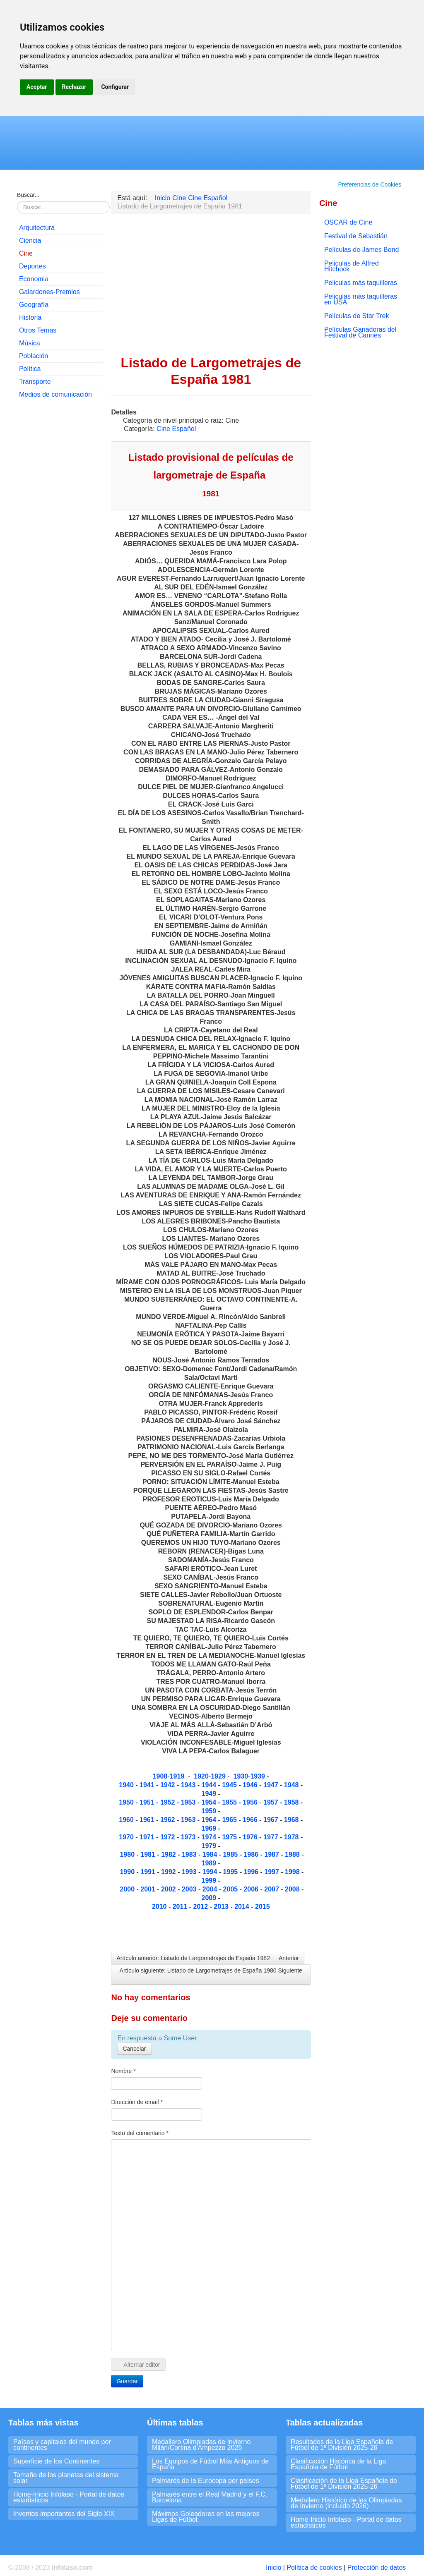 The image size is (424, 2576). Describe the element at coordinates (181, 1906) in the screenshot. I see `2011` at that location.